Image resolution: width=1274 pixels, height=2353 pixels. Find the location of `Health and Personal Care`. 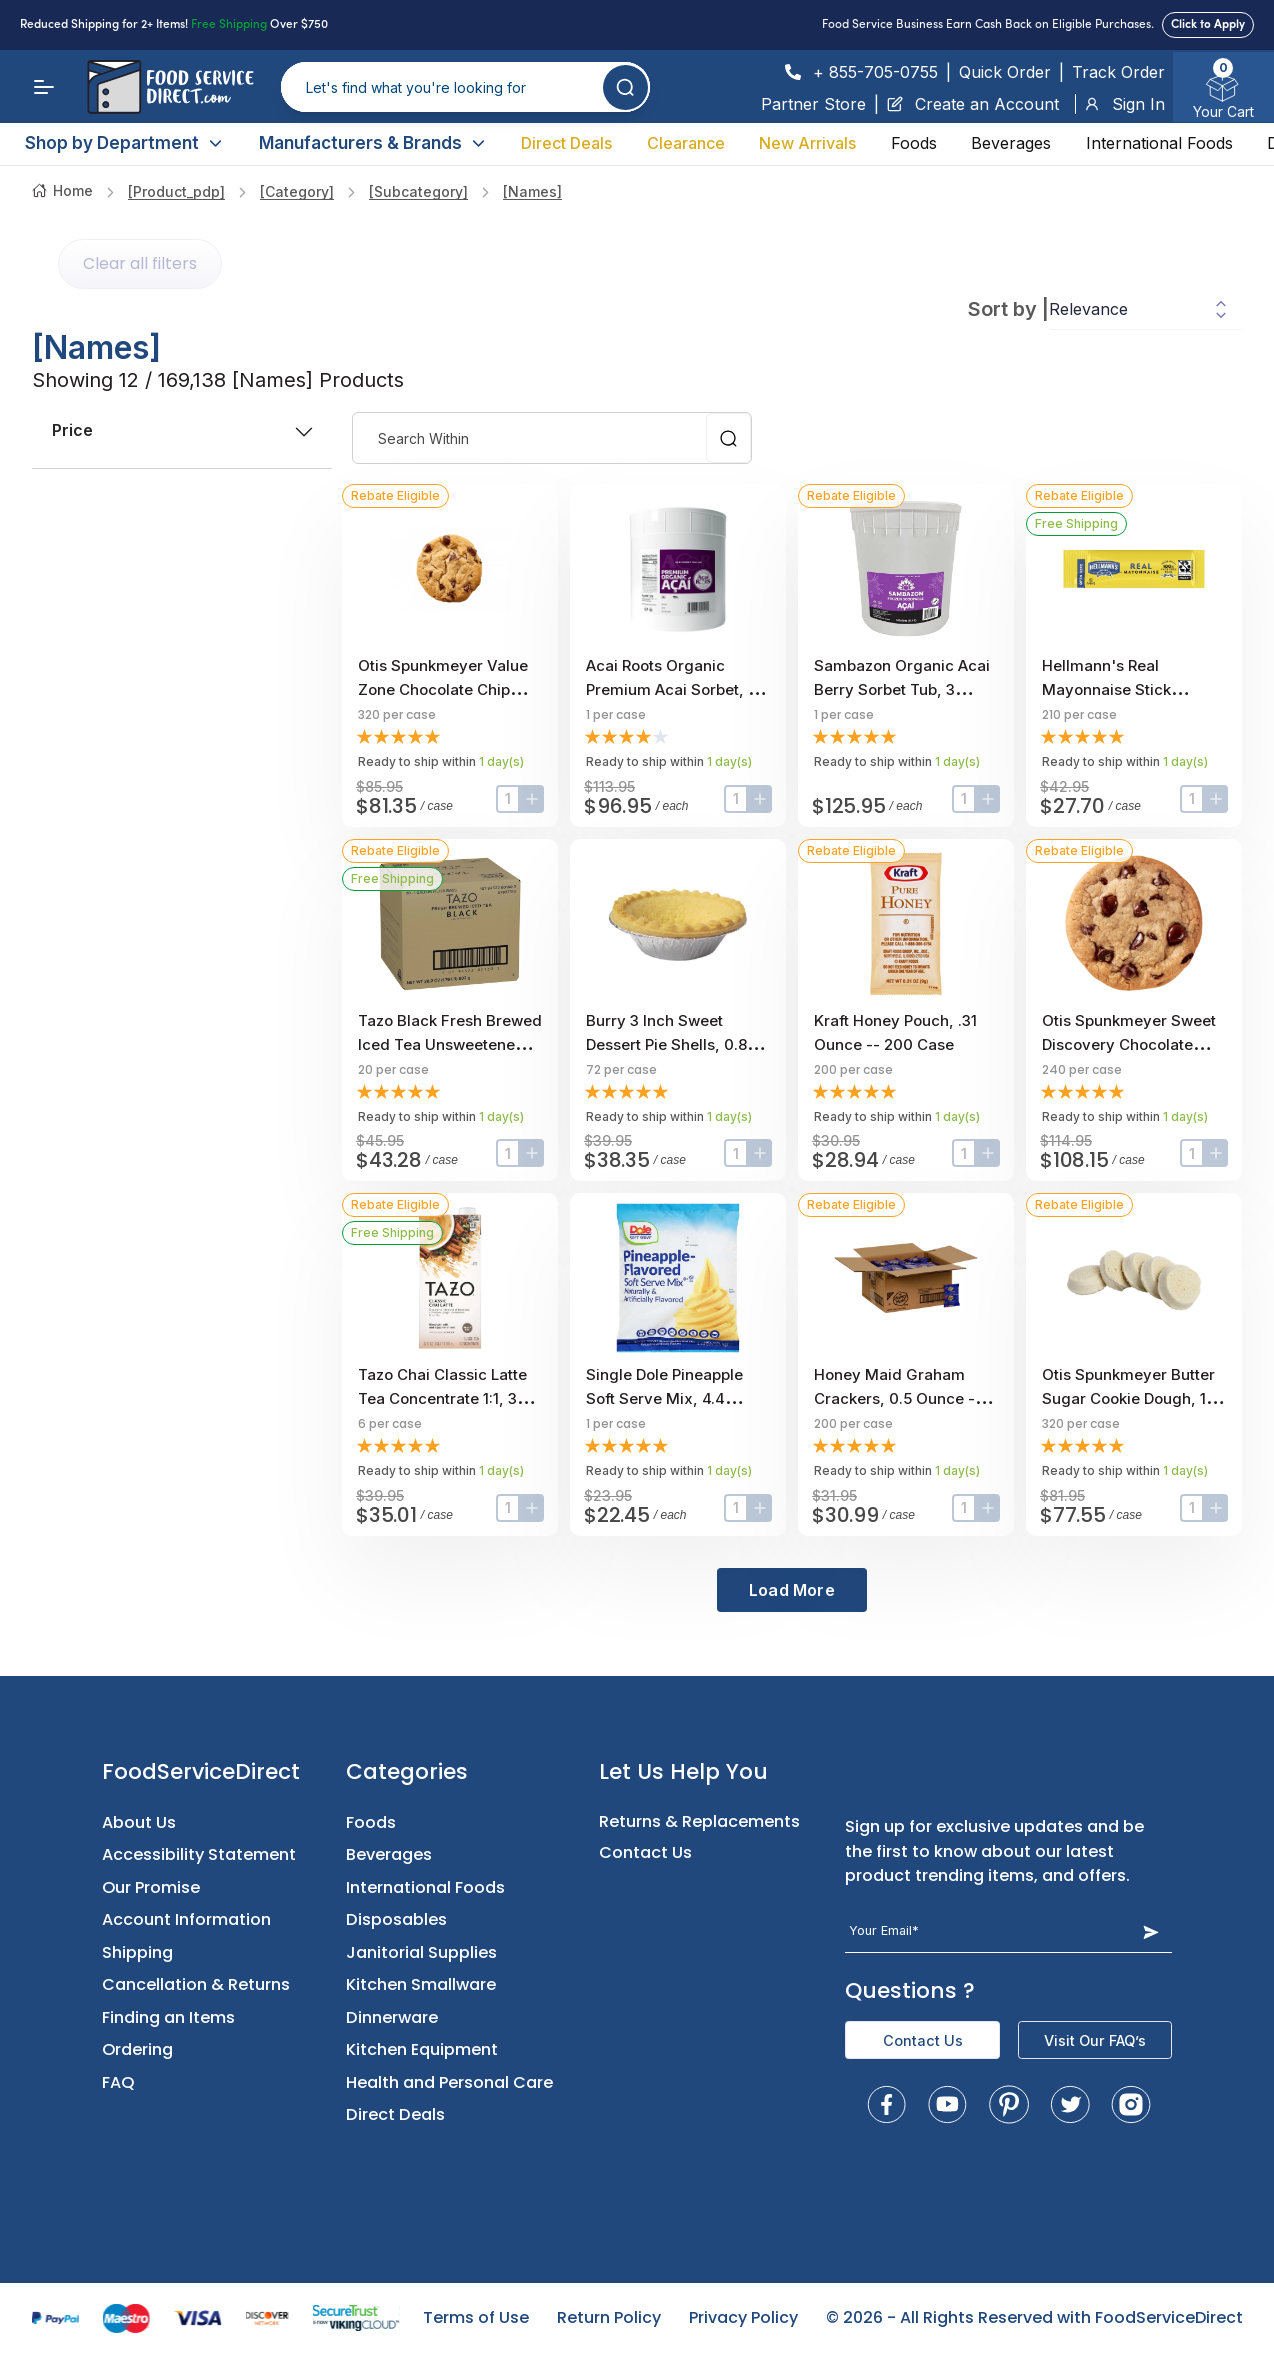

Health and Personal Care is located at coordinates (449, 2082).